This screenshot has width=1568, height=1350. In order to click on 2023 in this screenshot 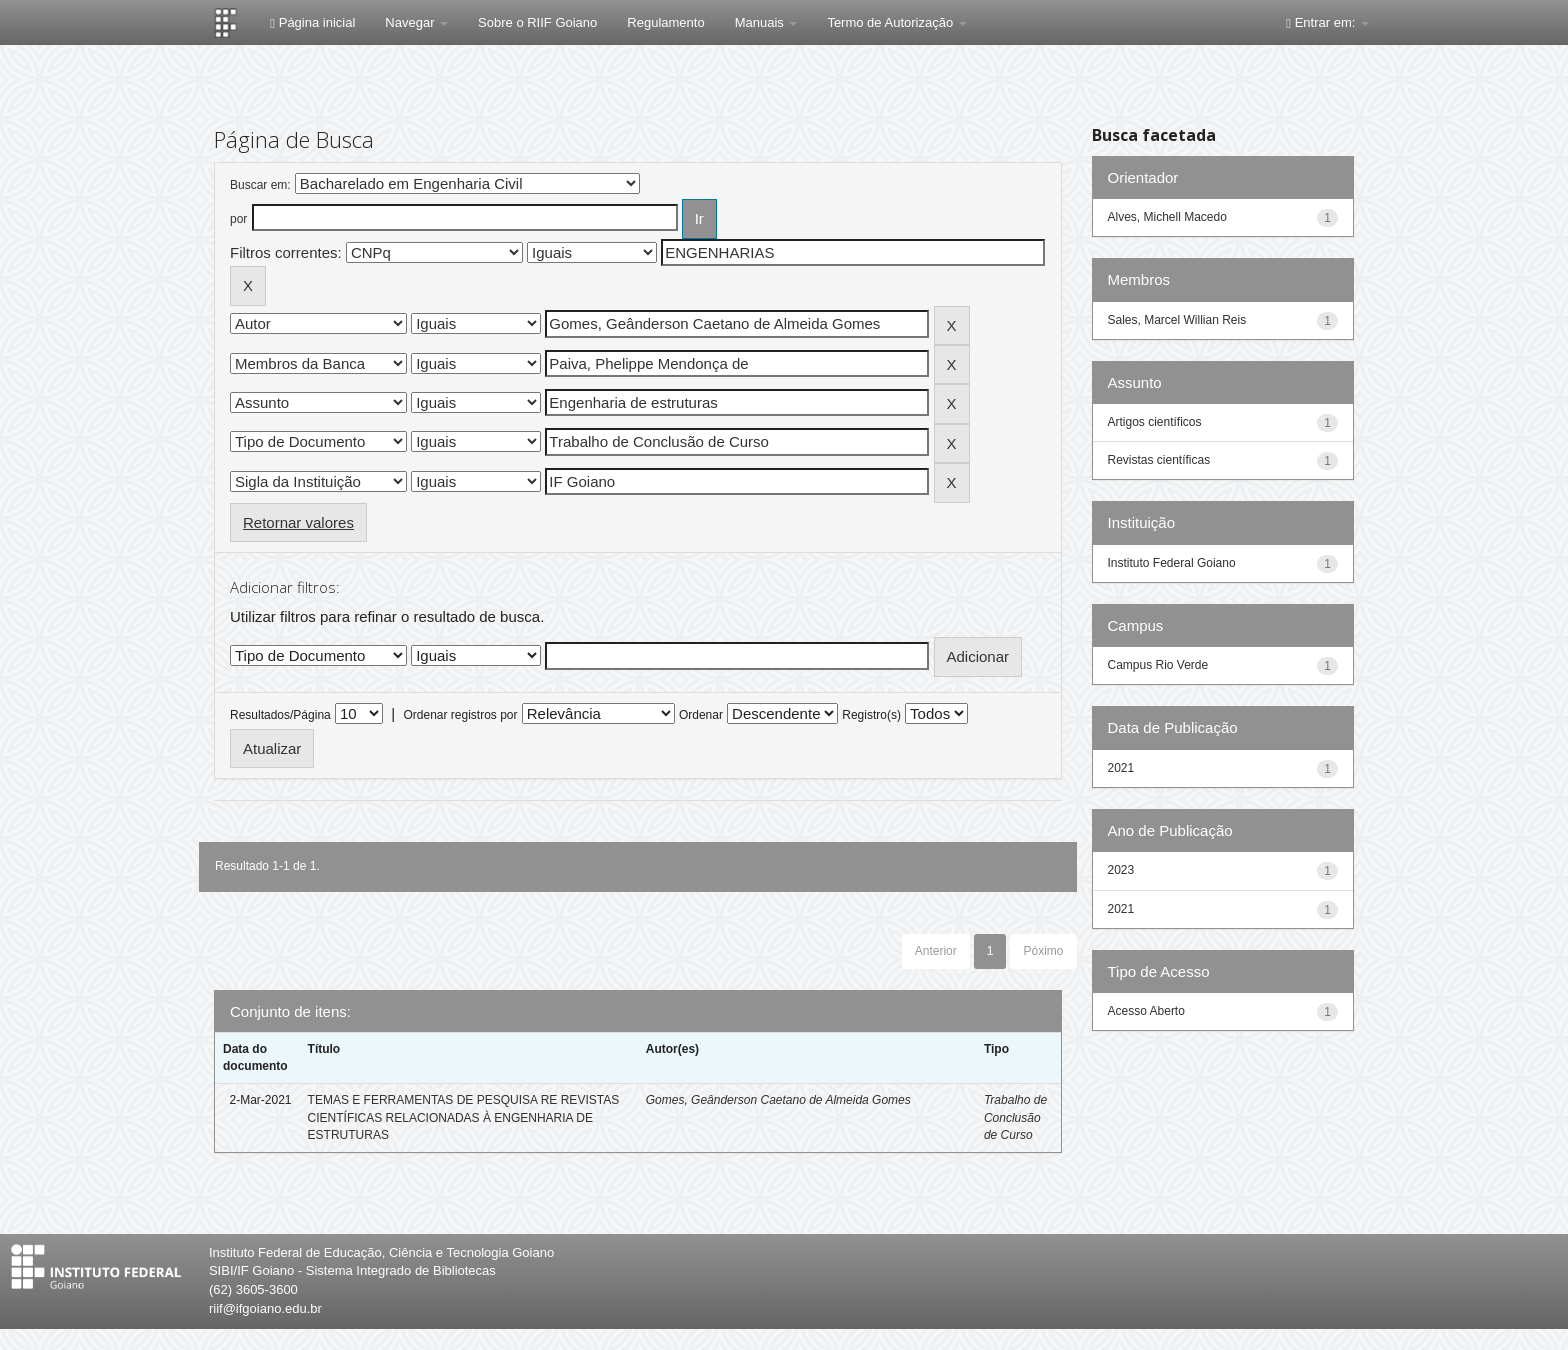, I will do `click(1121, 870)`.